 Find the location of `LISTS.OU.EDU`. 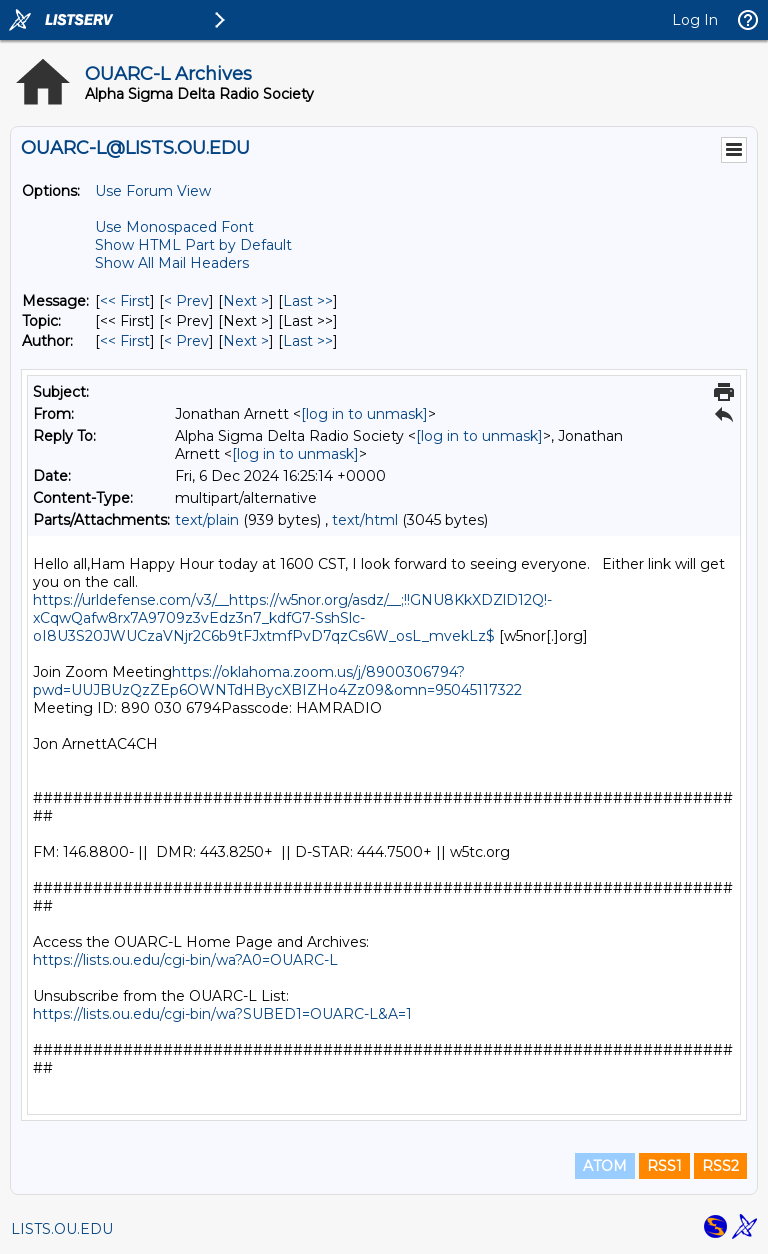

LISTS.OU.EDU is located at coordinates (62, 1229).